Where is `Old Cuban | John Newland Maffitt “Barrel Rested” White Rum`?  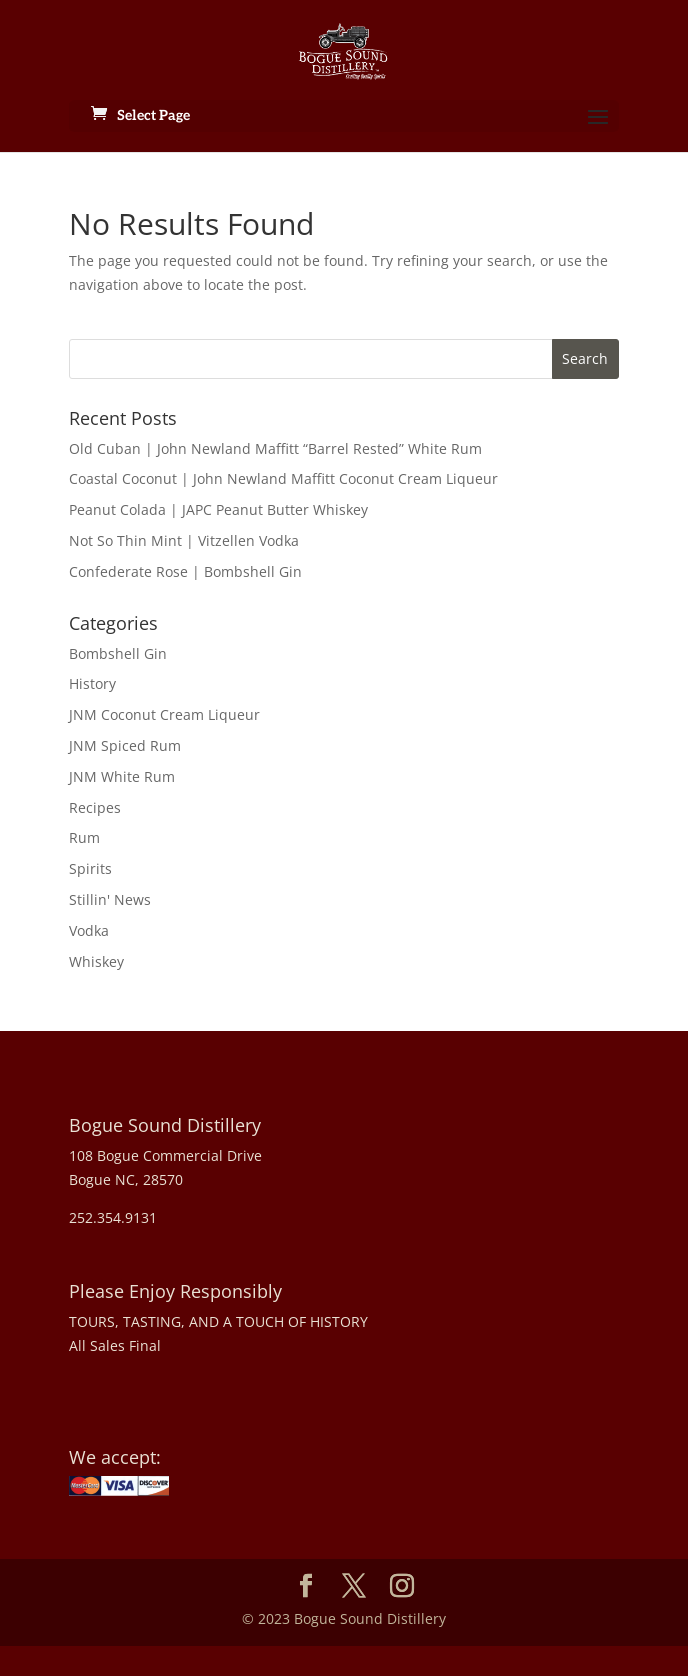 Old Cuban | John Newland Maffitt “Barrel Rested” White Rum is located at coordinates (275, 448).